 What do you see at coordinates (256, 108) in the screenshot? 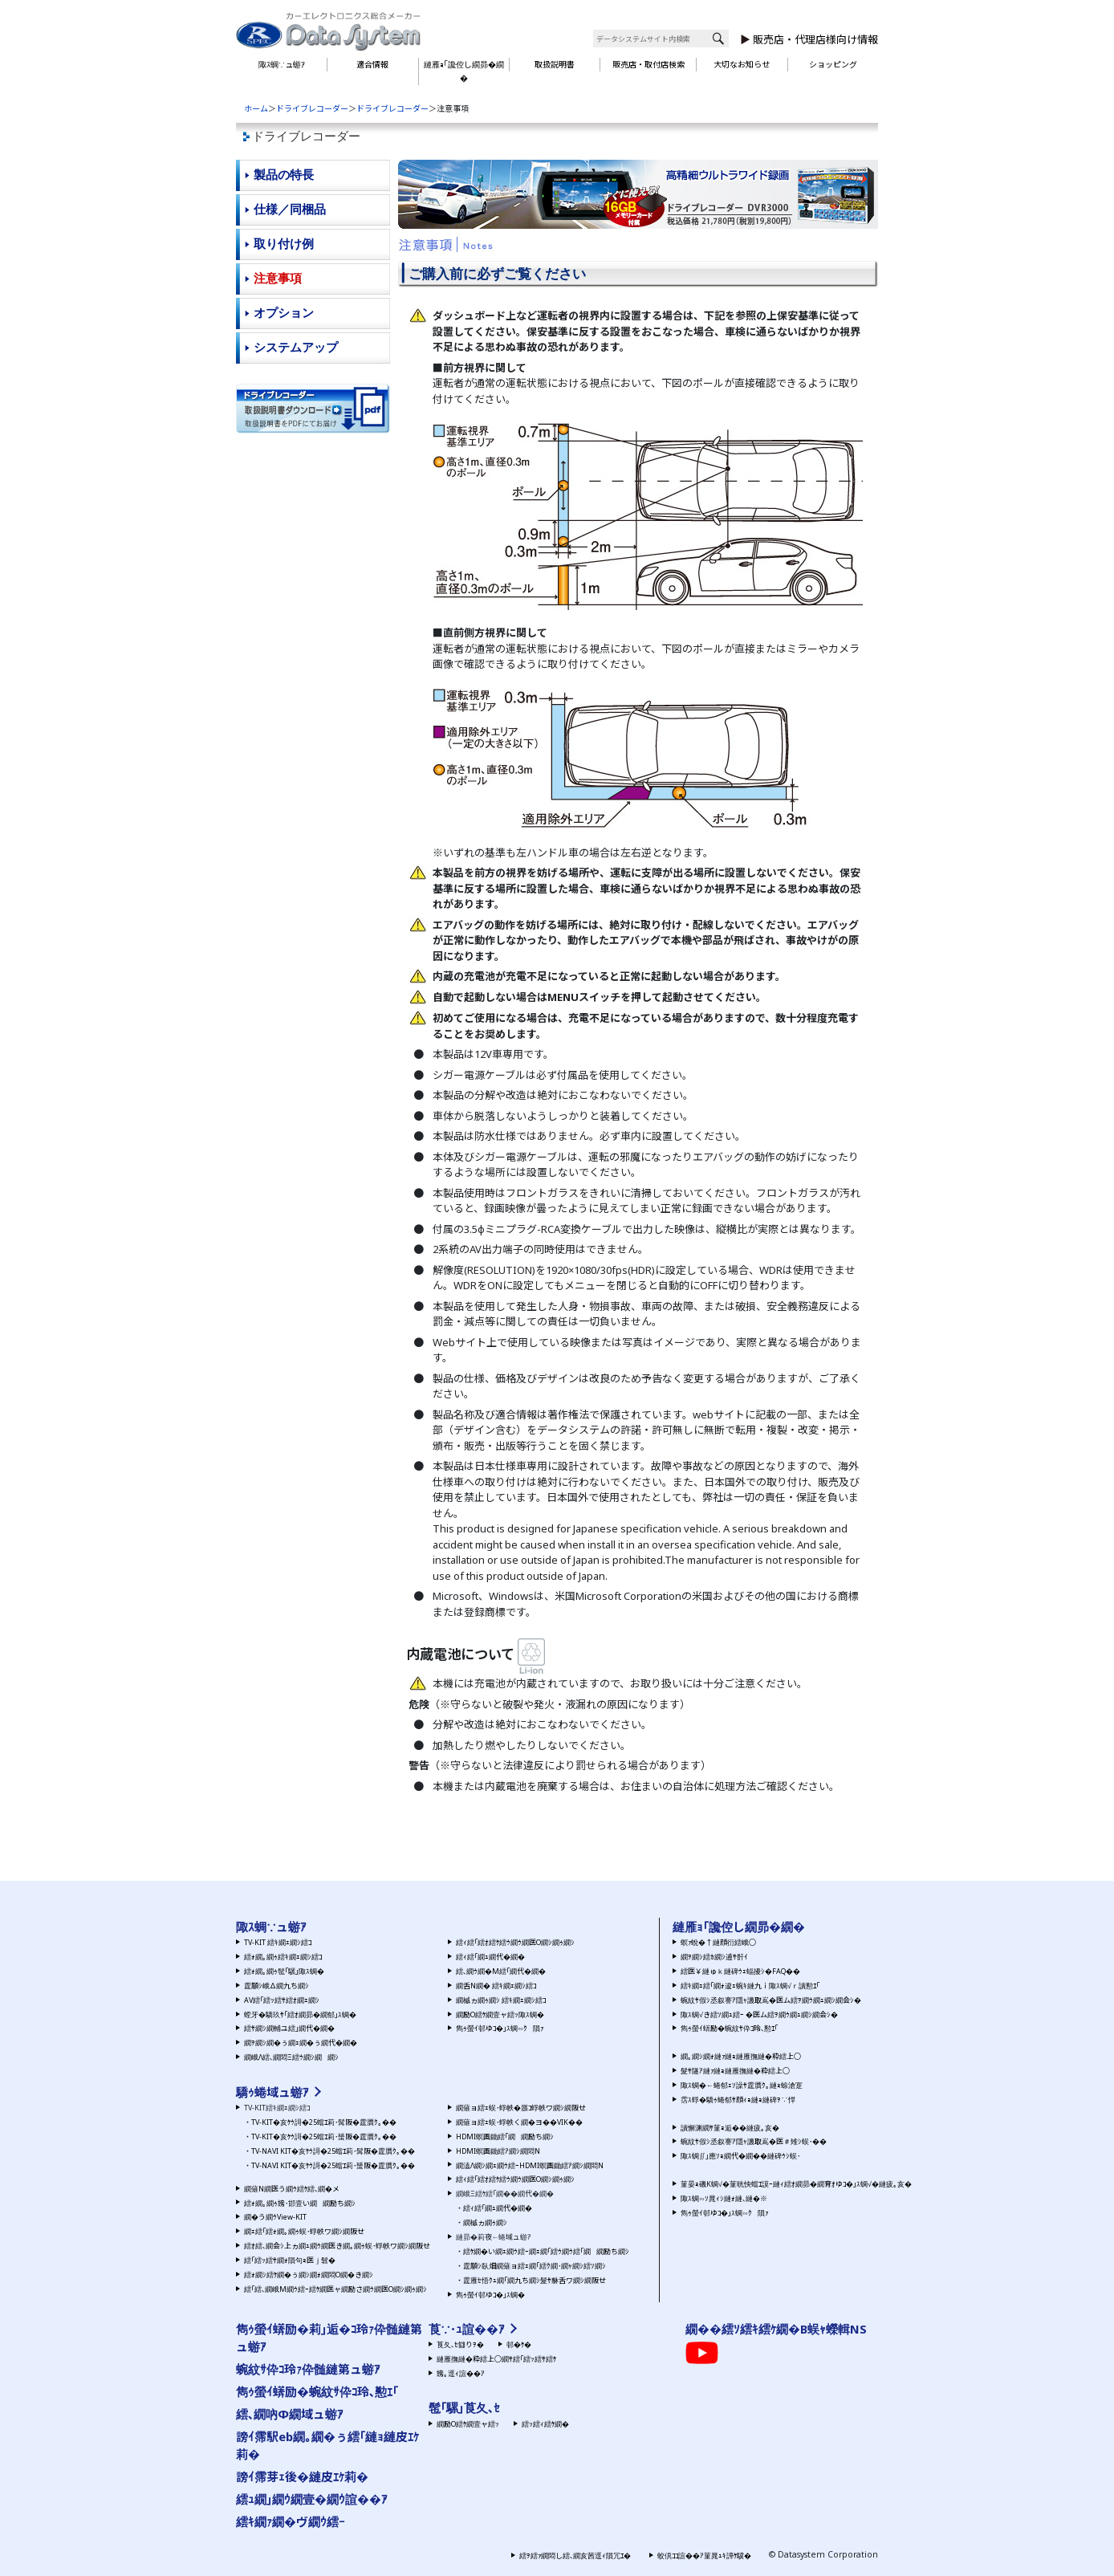
I see `ホーム` at bounding box center [256, 108].